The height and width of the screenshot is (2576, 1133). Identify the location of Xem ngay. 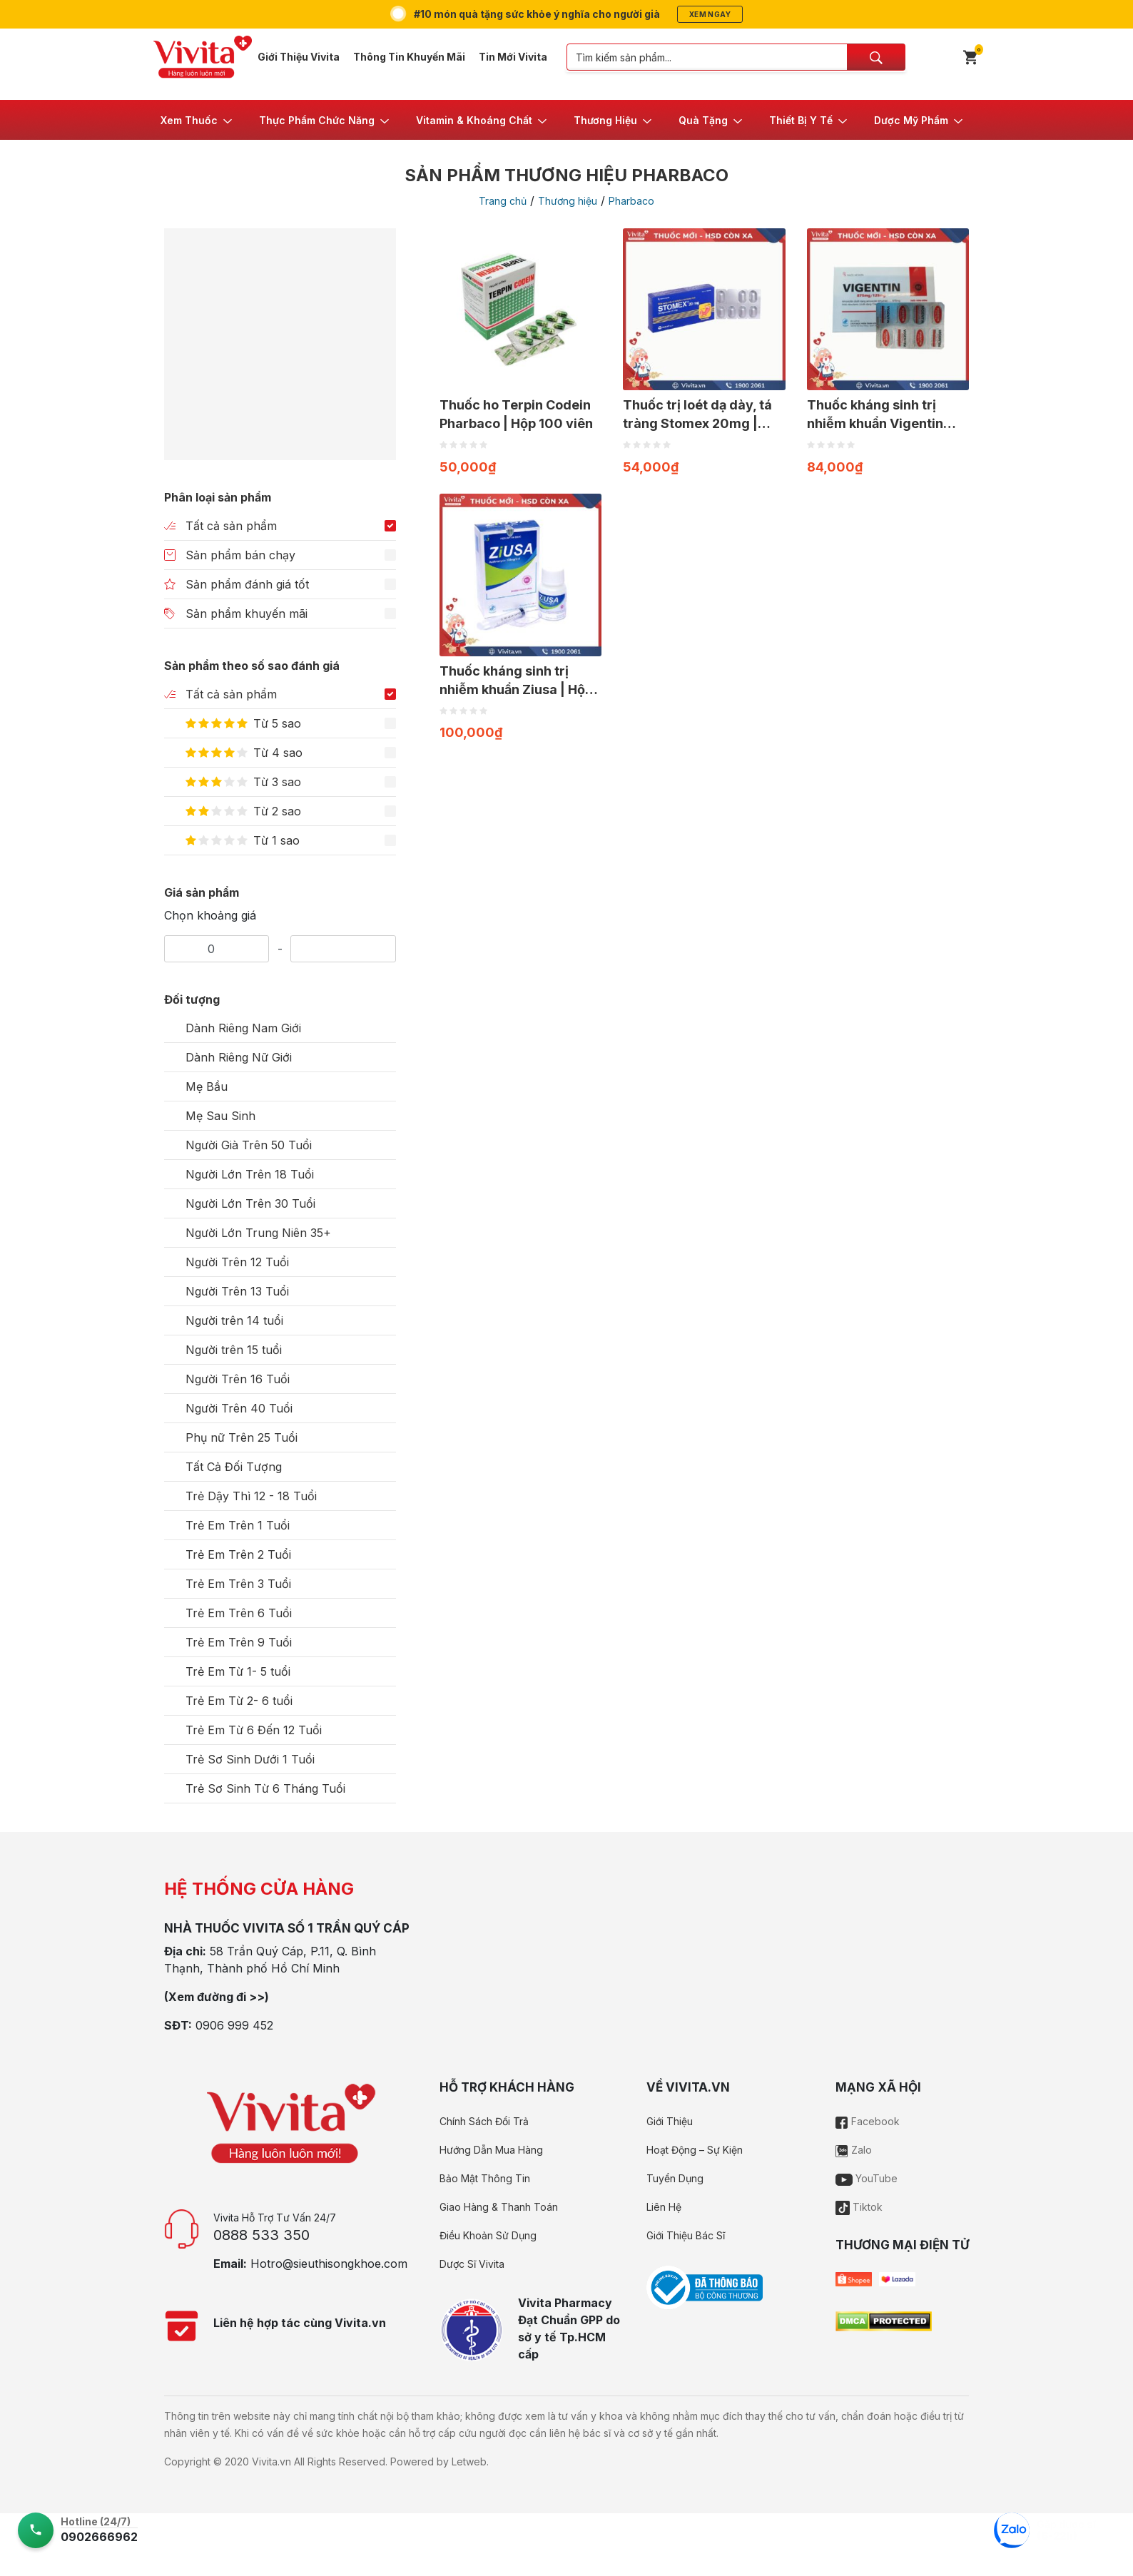
(710, 14).